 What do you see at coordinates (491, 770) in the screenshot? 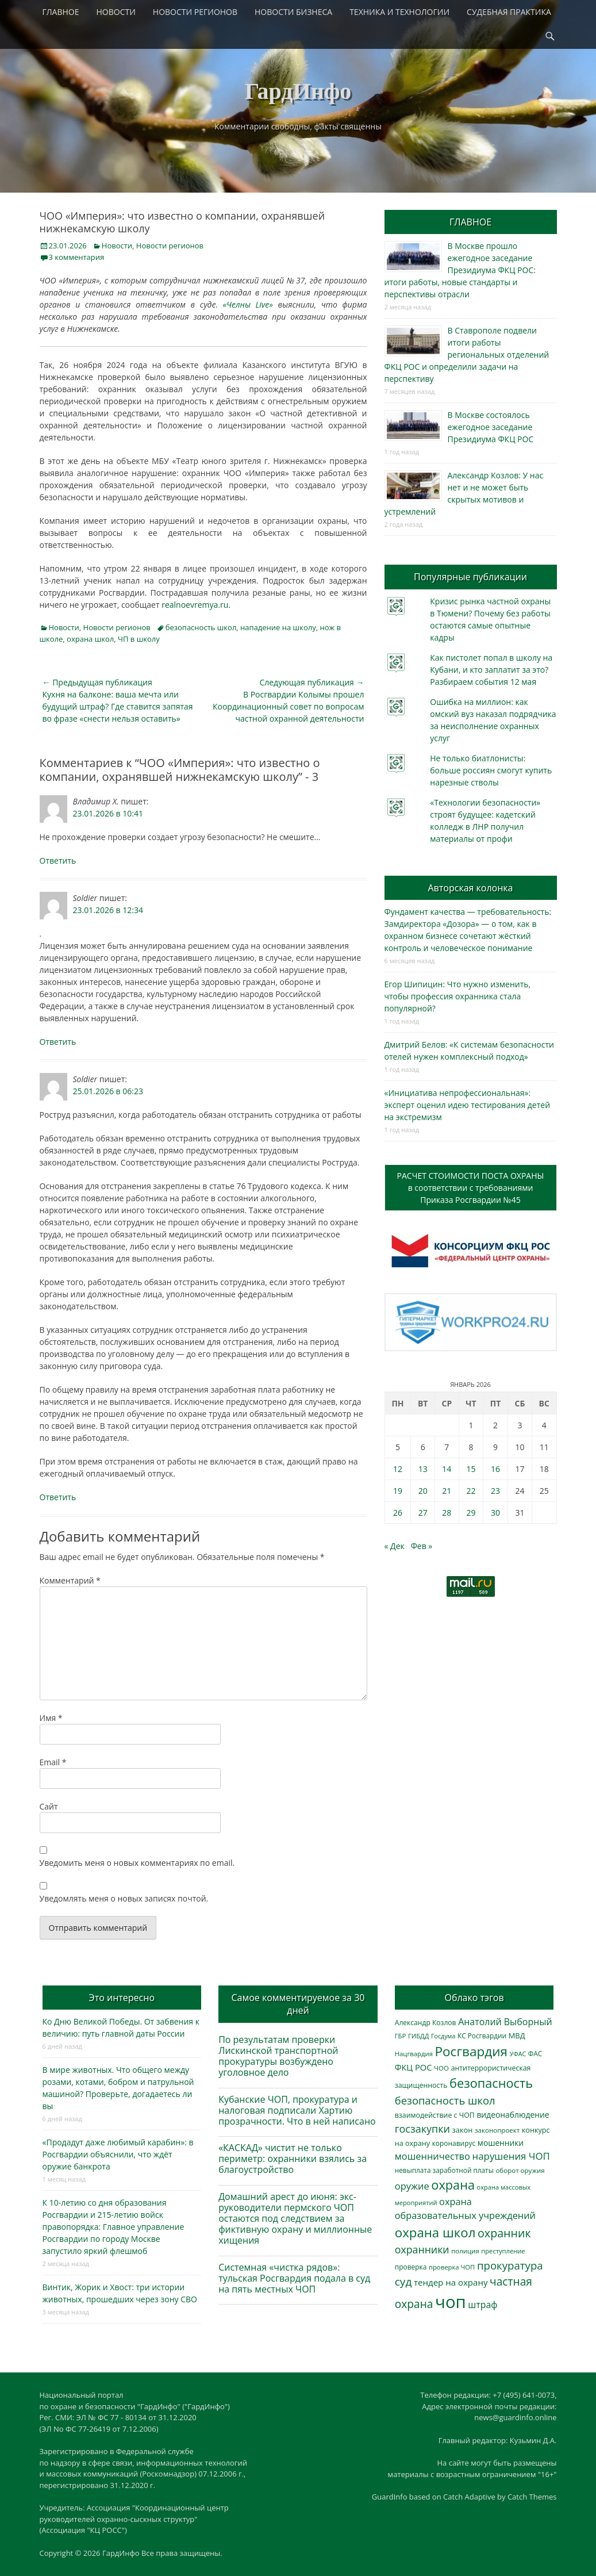
I see `Не только биатлонисты: больше россиян смогут купить нарезные стволы` at bounding box center [491, 770].